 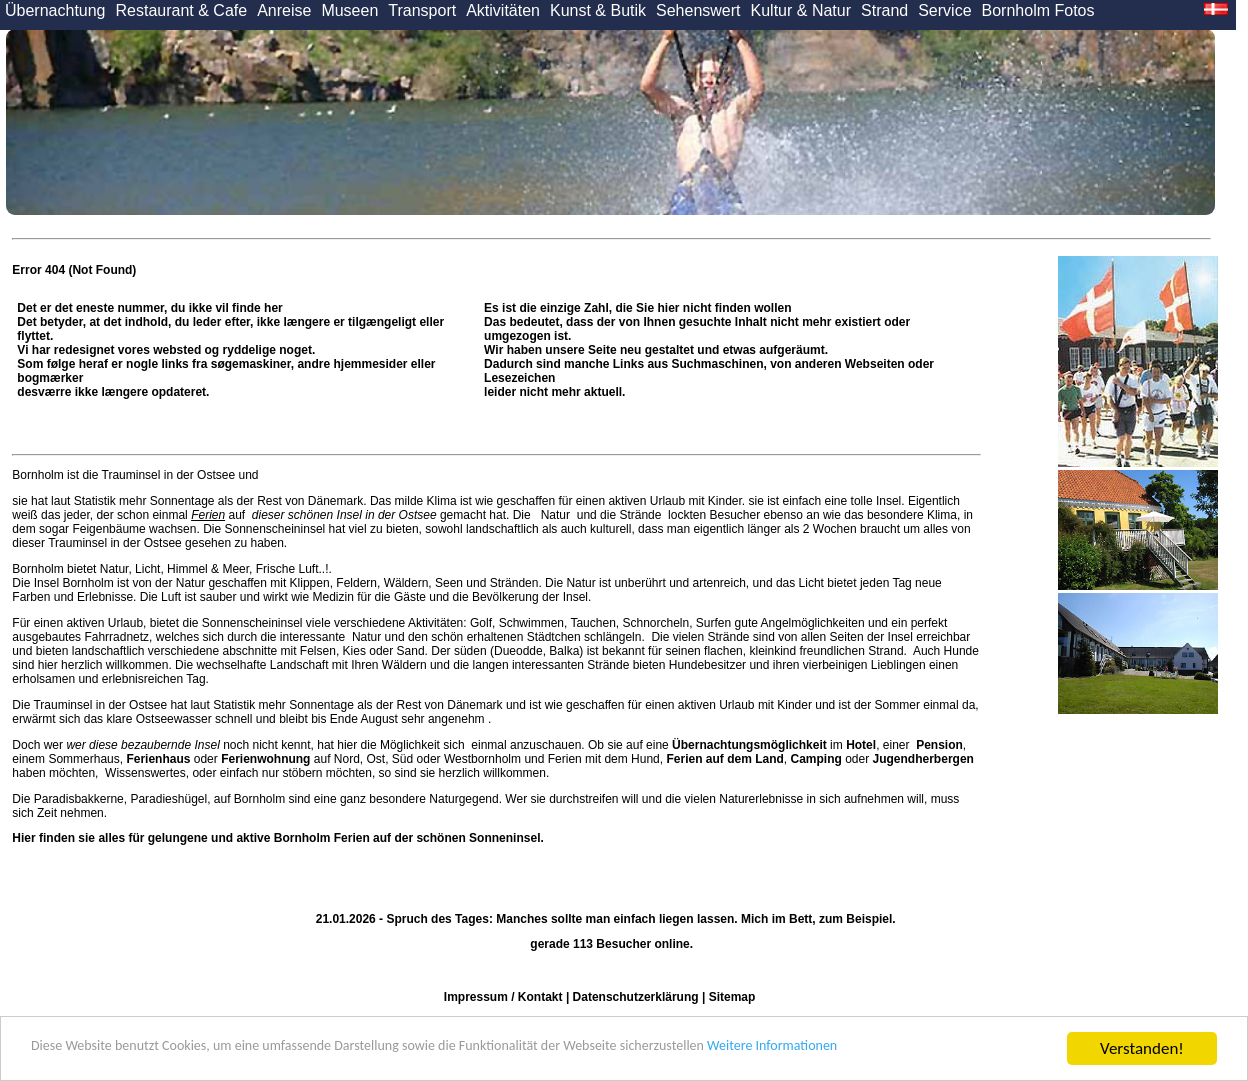 What do you see at coordinates (208, 515) in the screenshot?
I see `Ferien` at bounding box center [208, 515].